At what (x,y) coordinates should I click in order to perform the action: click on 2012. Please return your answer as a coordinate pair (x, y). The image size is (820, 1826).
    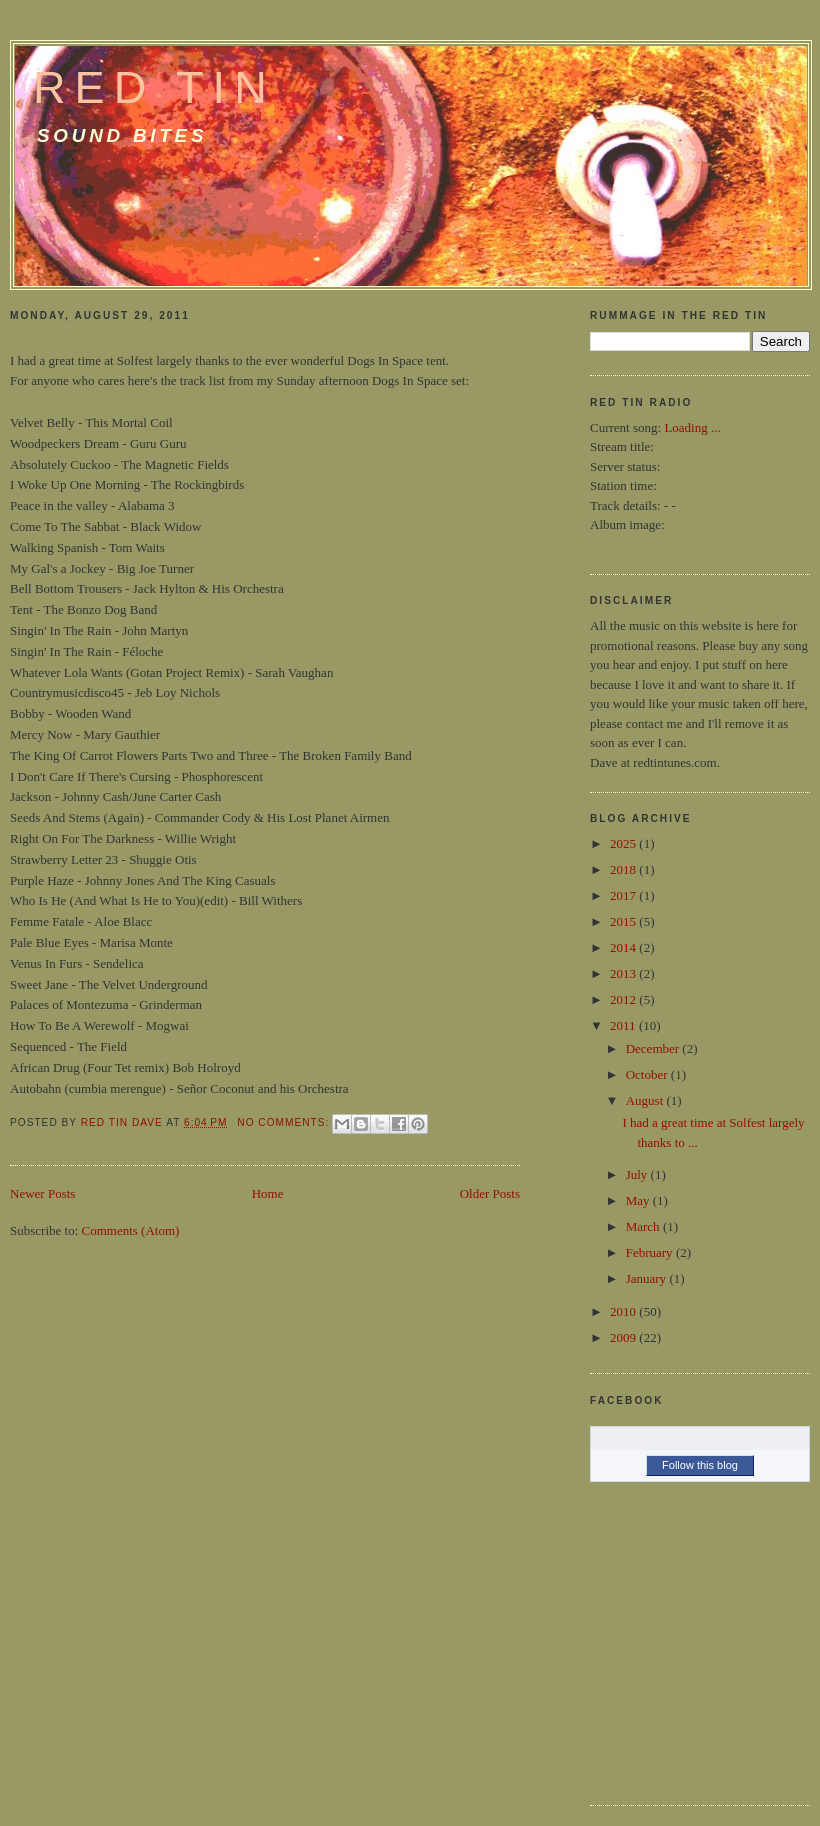
    Looking at the image, I should click on (624, 999).